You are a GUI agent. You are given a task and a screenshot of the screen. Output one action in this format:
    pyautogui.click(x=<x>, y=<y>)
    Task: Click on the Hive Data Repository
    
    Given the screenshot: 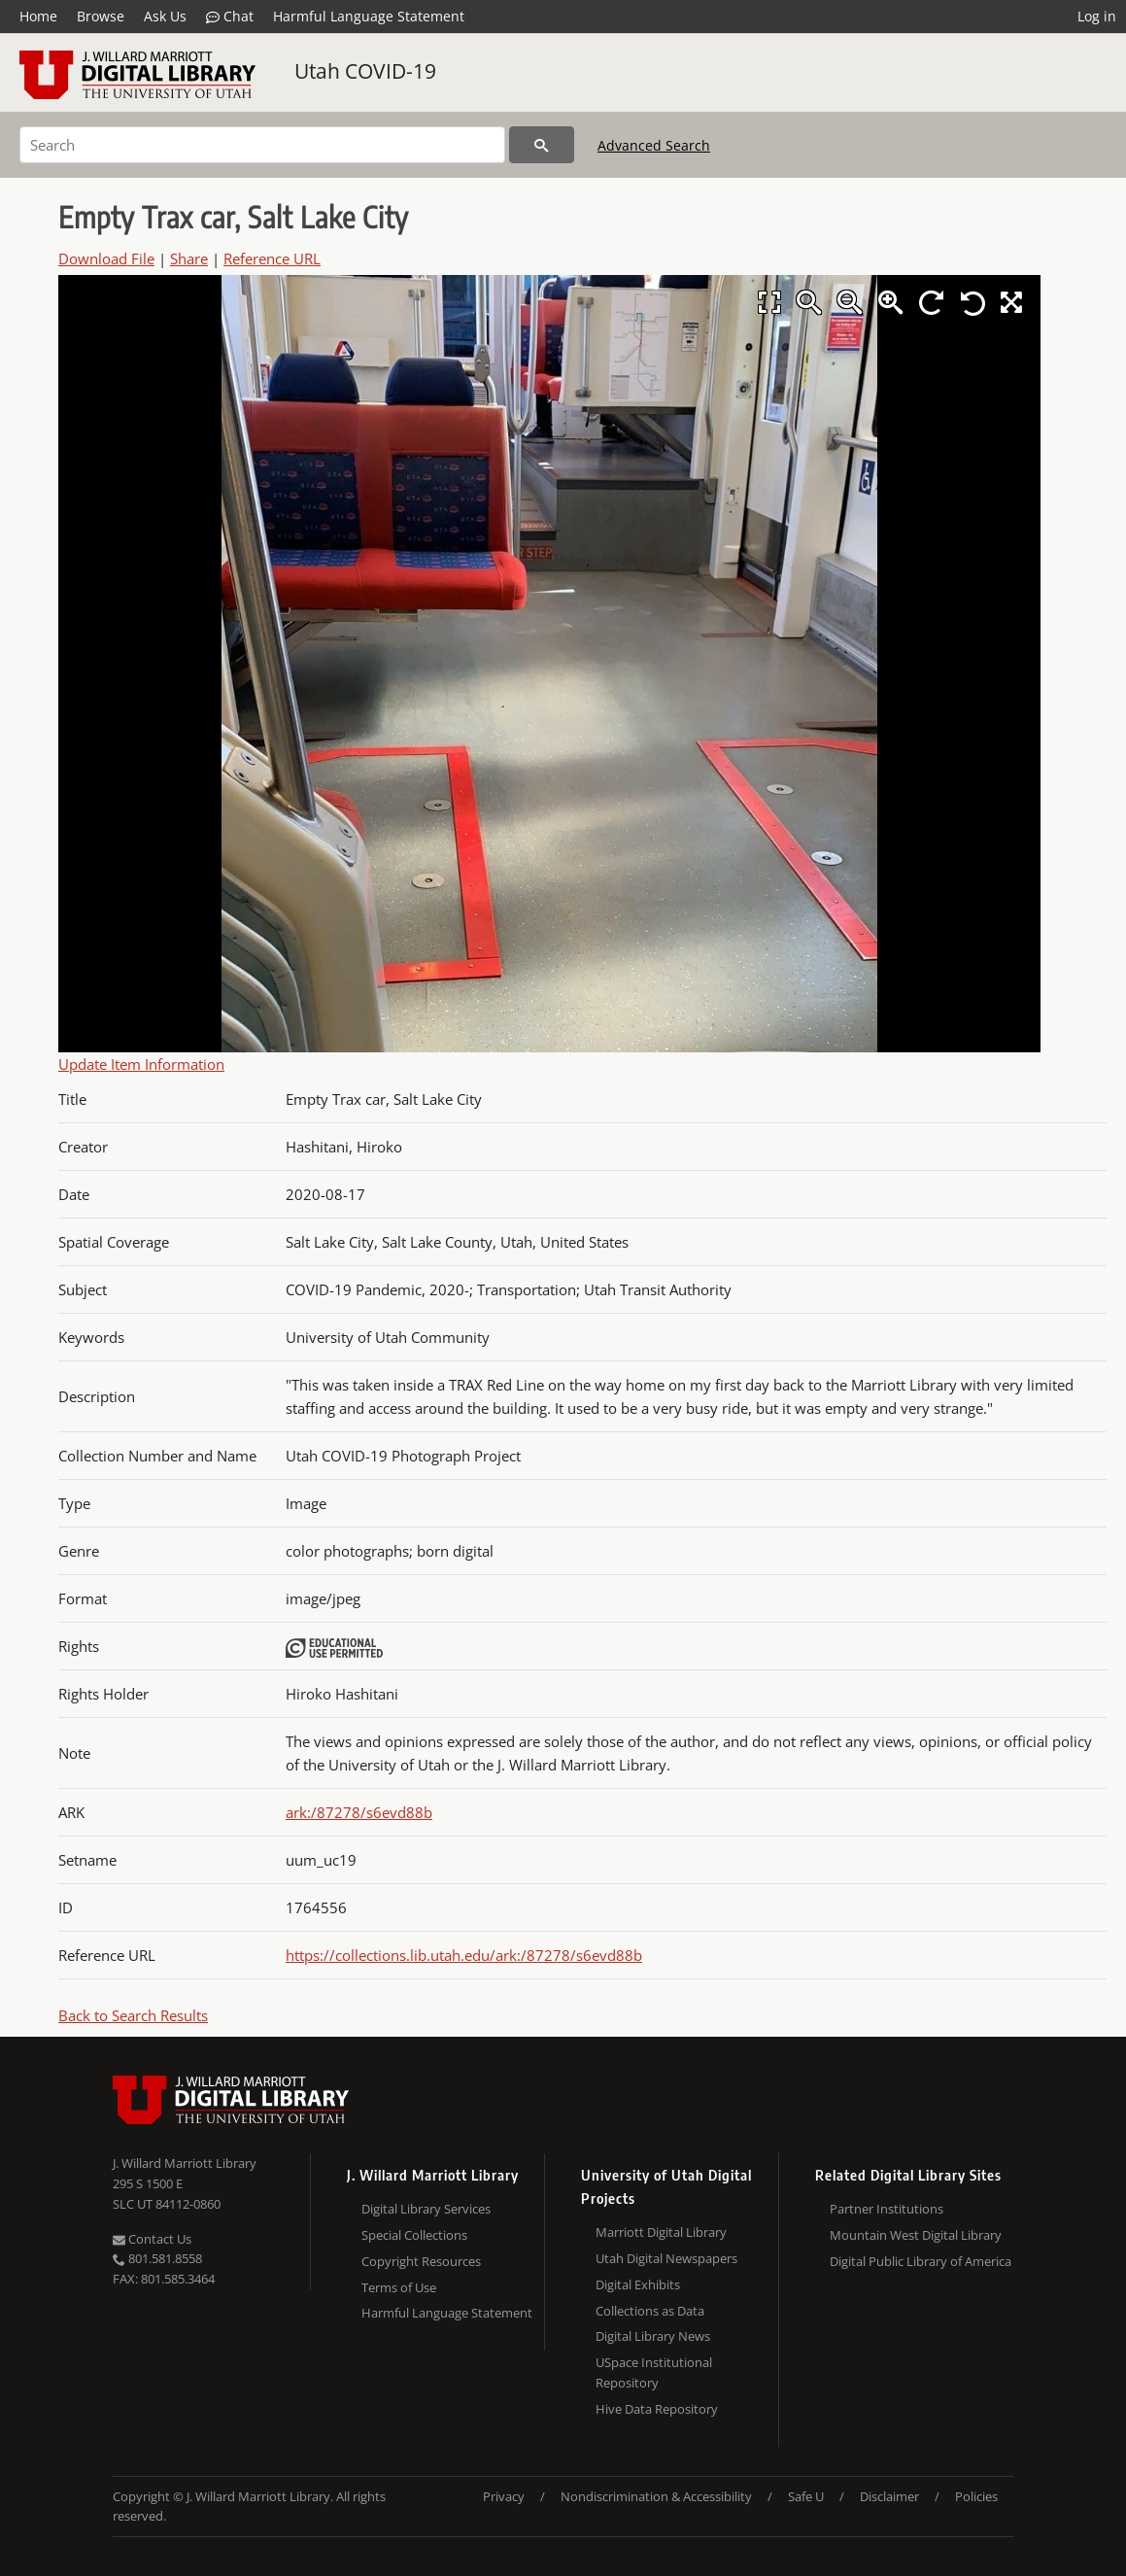 What is the action you would take?
    pyautogui.click(x=657, y=2409)
    